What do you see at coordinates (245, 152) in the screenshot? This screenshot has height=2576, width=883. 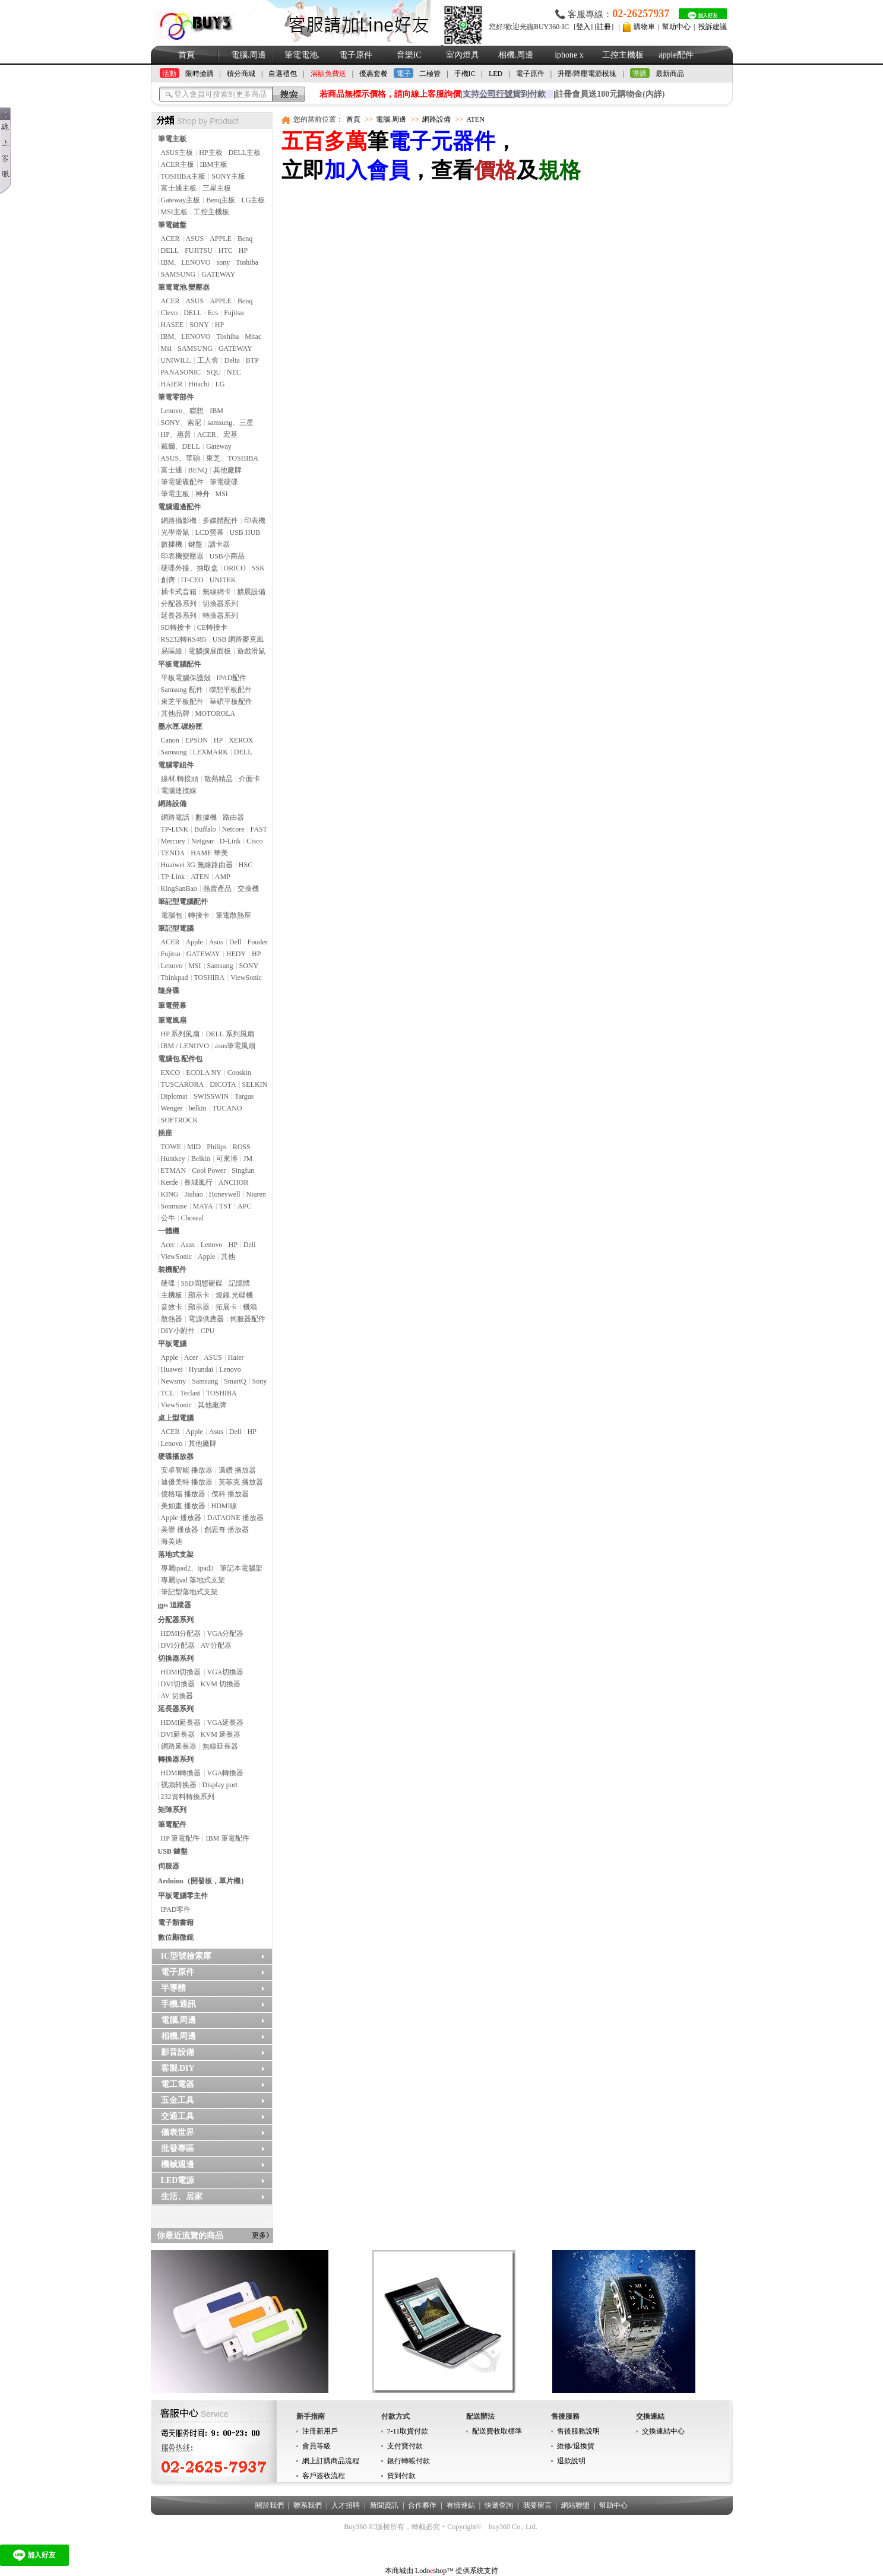 I see `DELL主板` at bounding box center [245, 152].